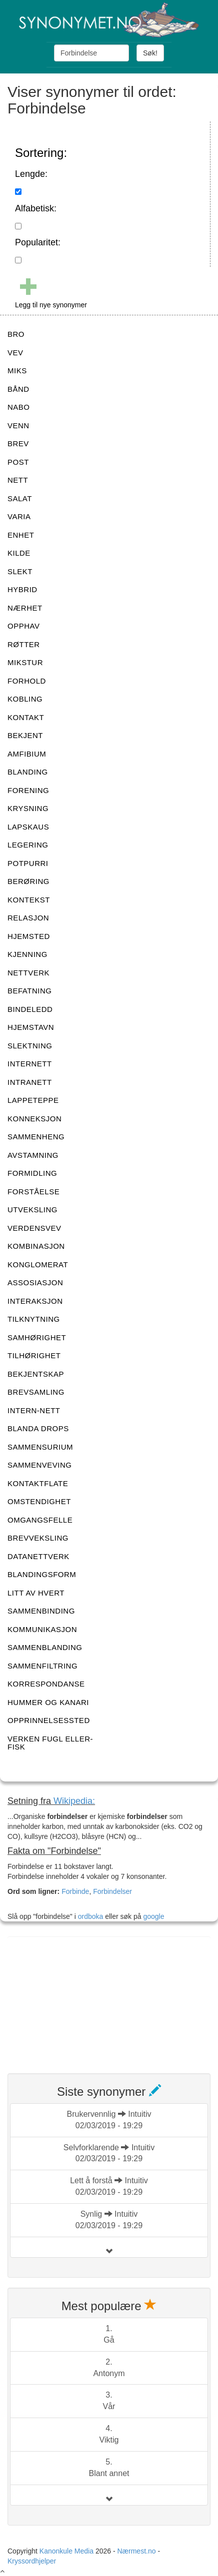  I want to click on KONTAKT, so click(26, 717).